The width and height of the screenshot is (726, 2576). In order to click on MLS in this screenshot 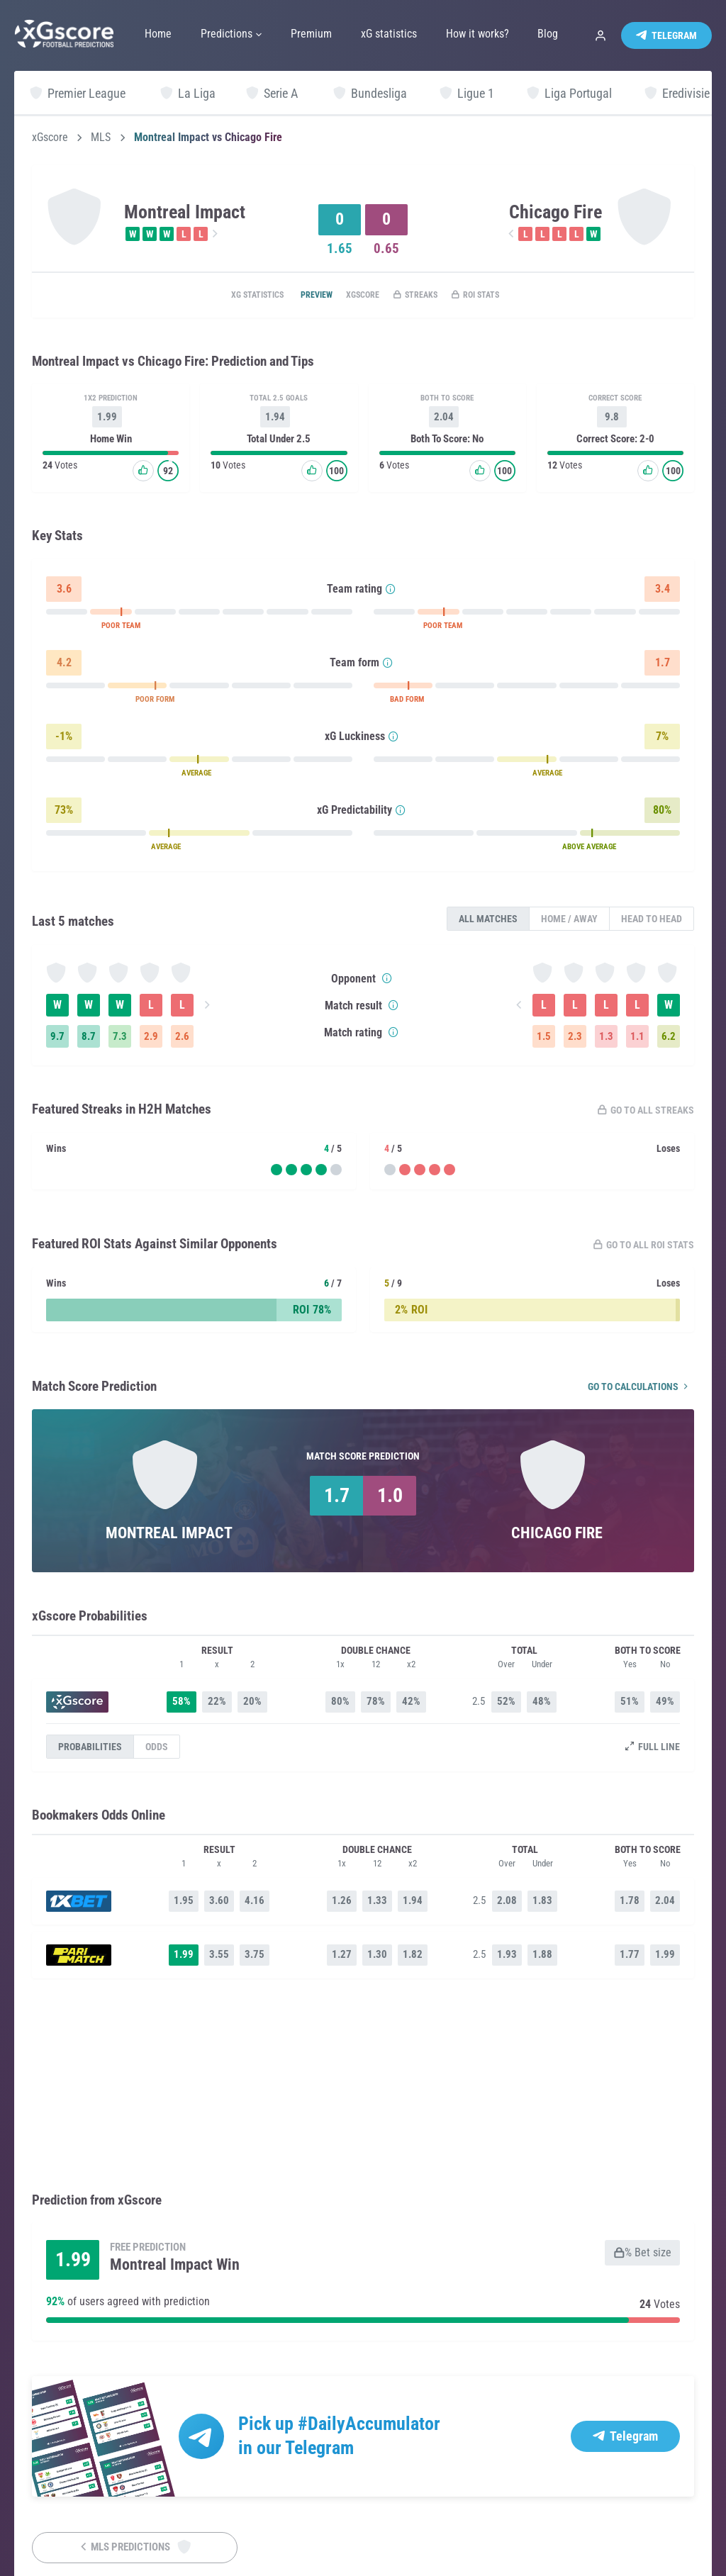, I will do `click(101, 137)`.